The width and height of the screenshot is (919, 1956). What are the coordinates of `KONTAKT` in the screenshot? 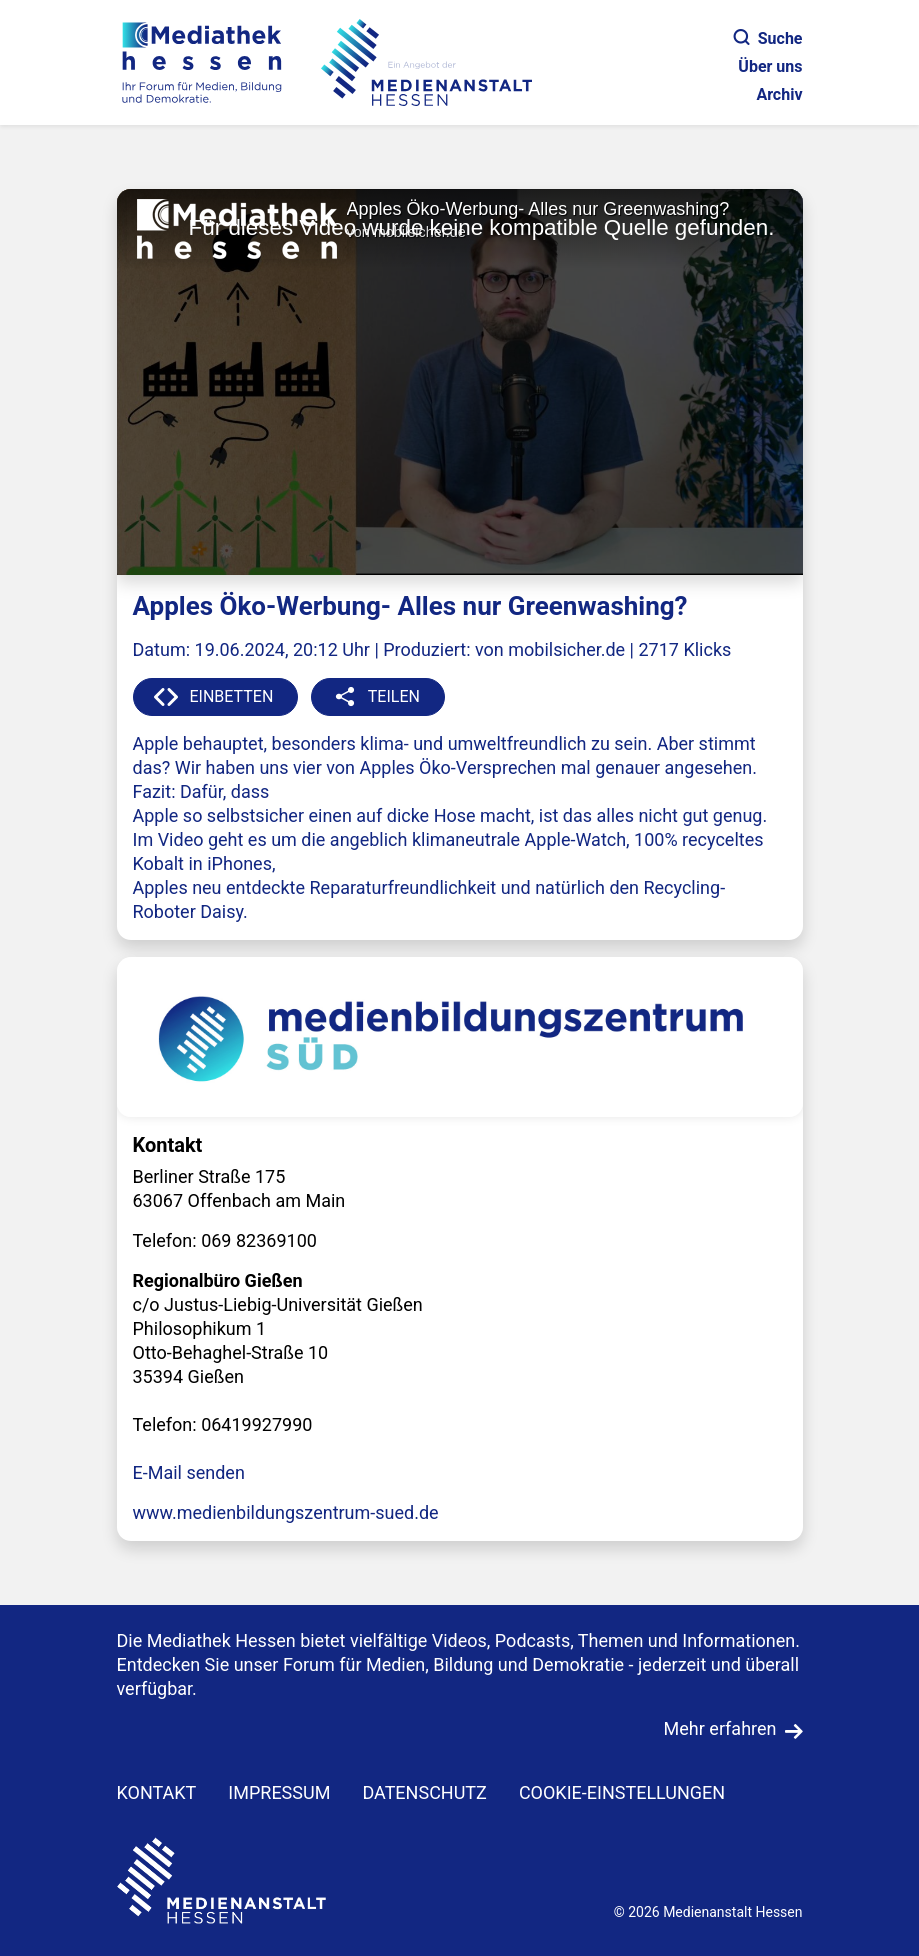 It's located at (157, 1792).